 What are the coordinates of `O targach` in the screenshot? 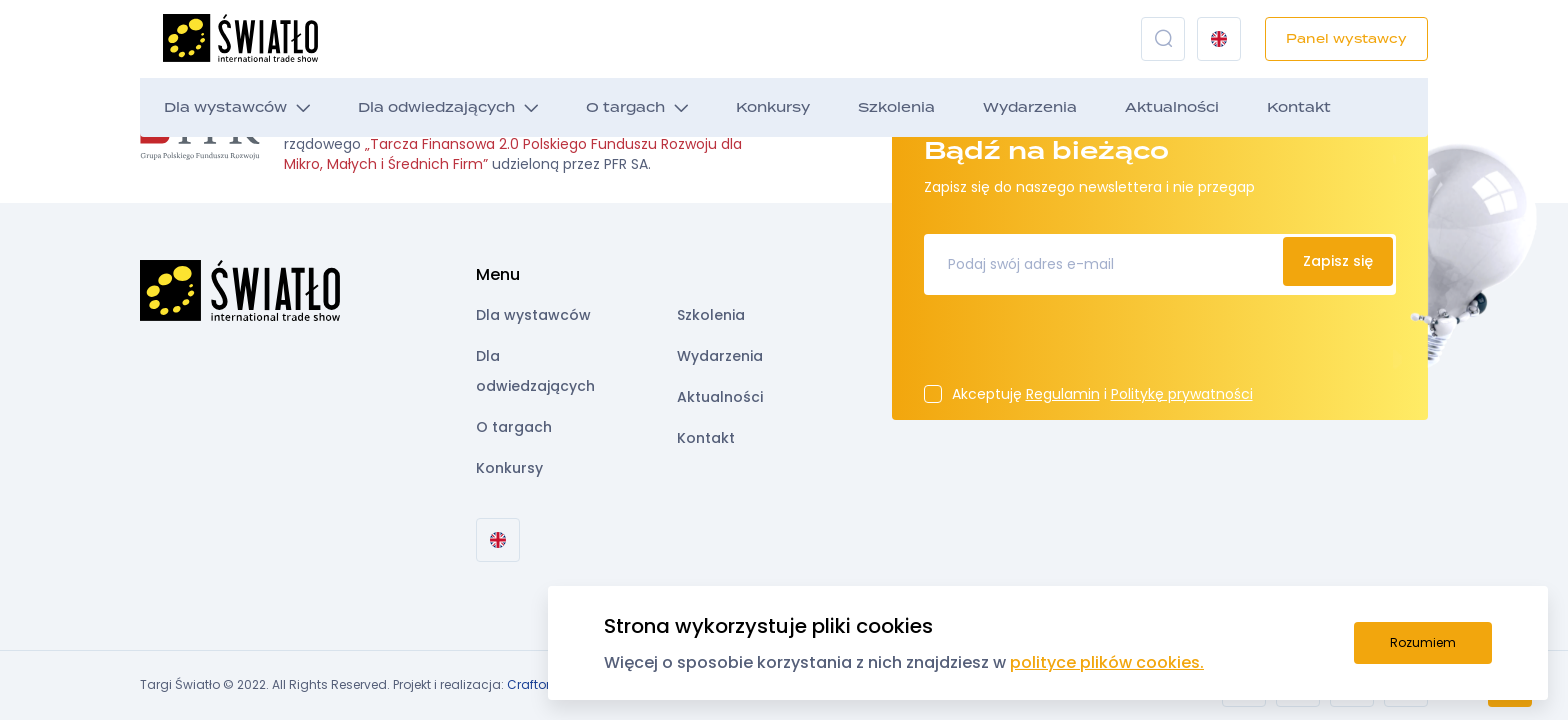 It's located at (625, 107).